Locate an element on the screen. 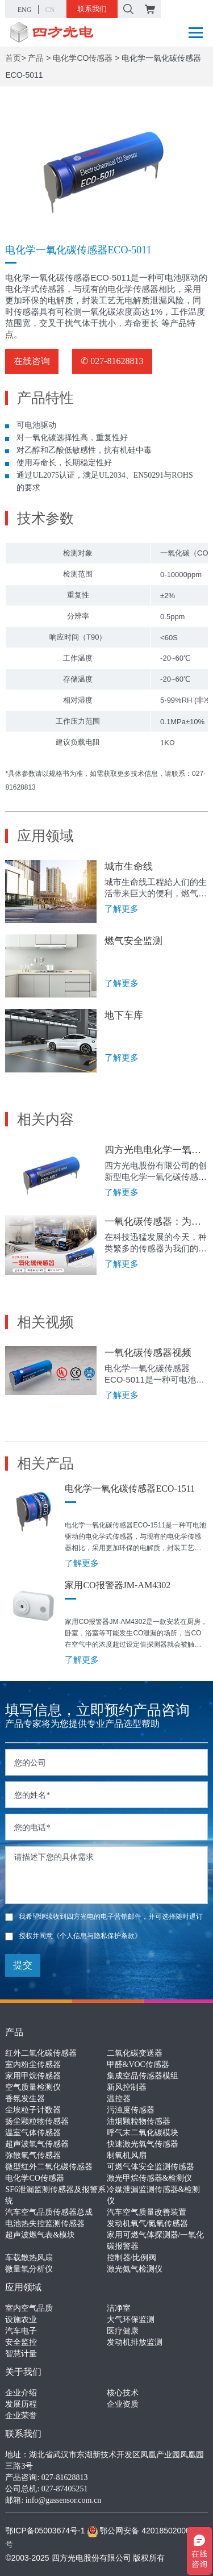 The height and width of the screenshot is (2576, 213). 呼气末二氧化碳模块 is located at coordinates (142, 2132).